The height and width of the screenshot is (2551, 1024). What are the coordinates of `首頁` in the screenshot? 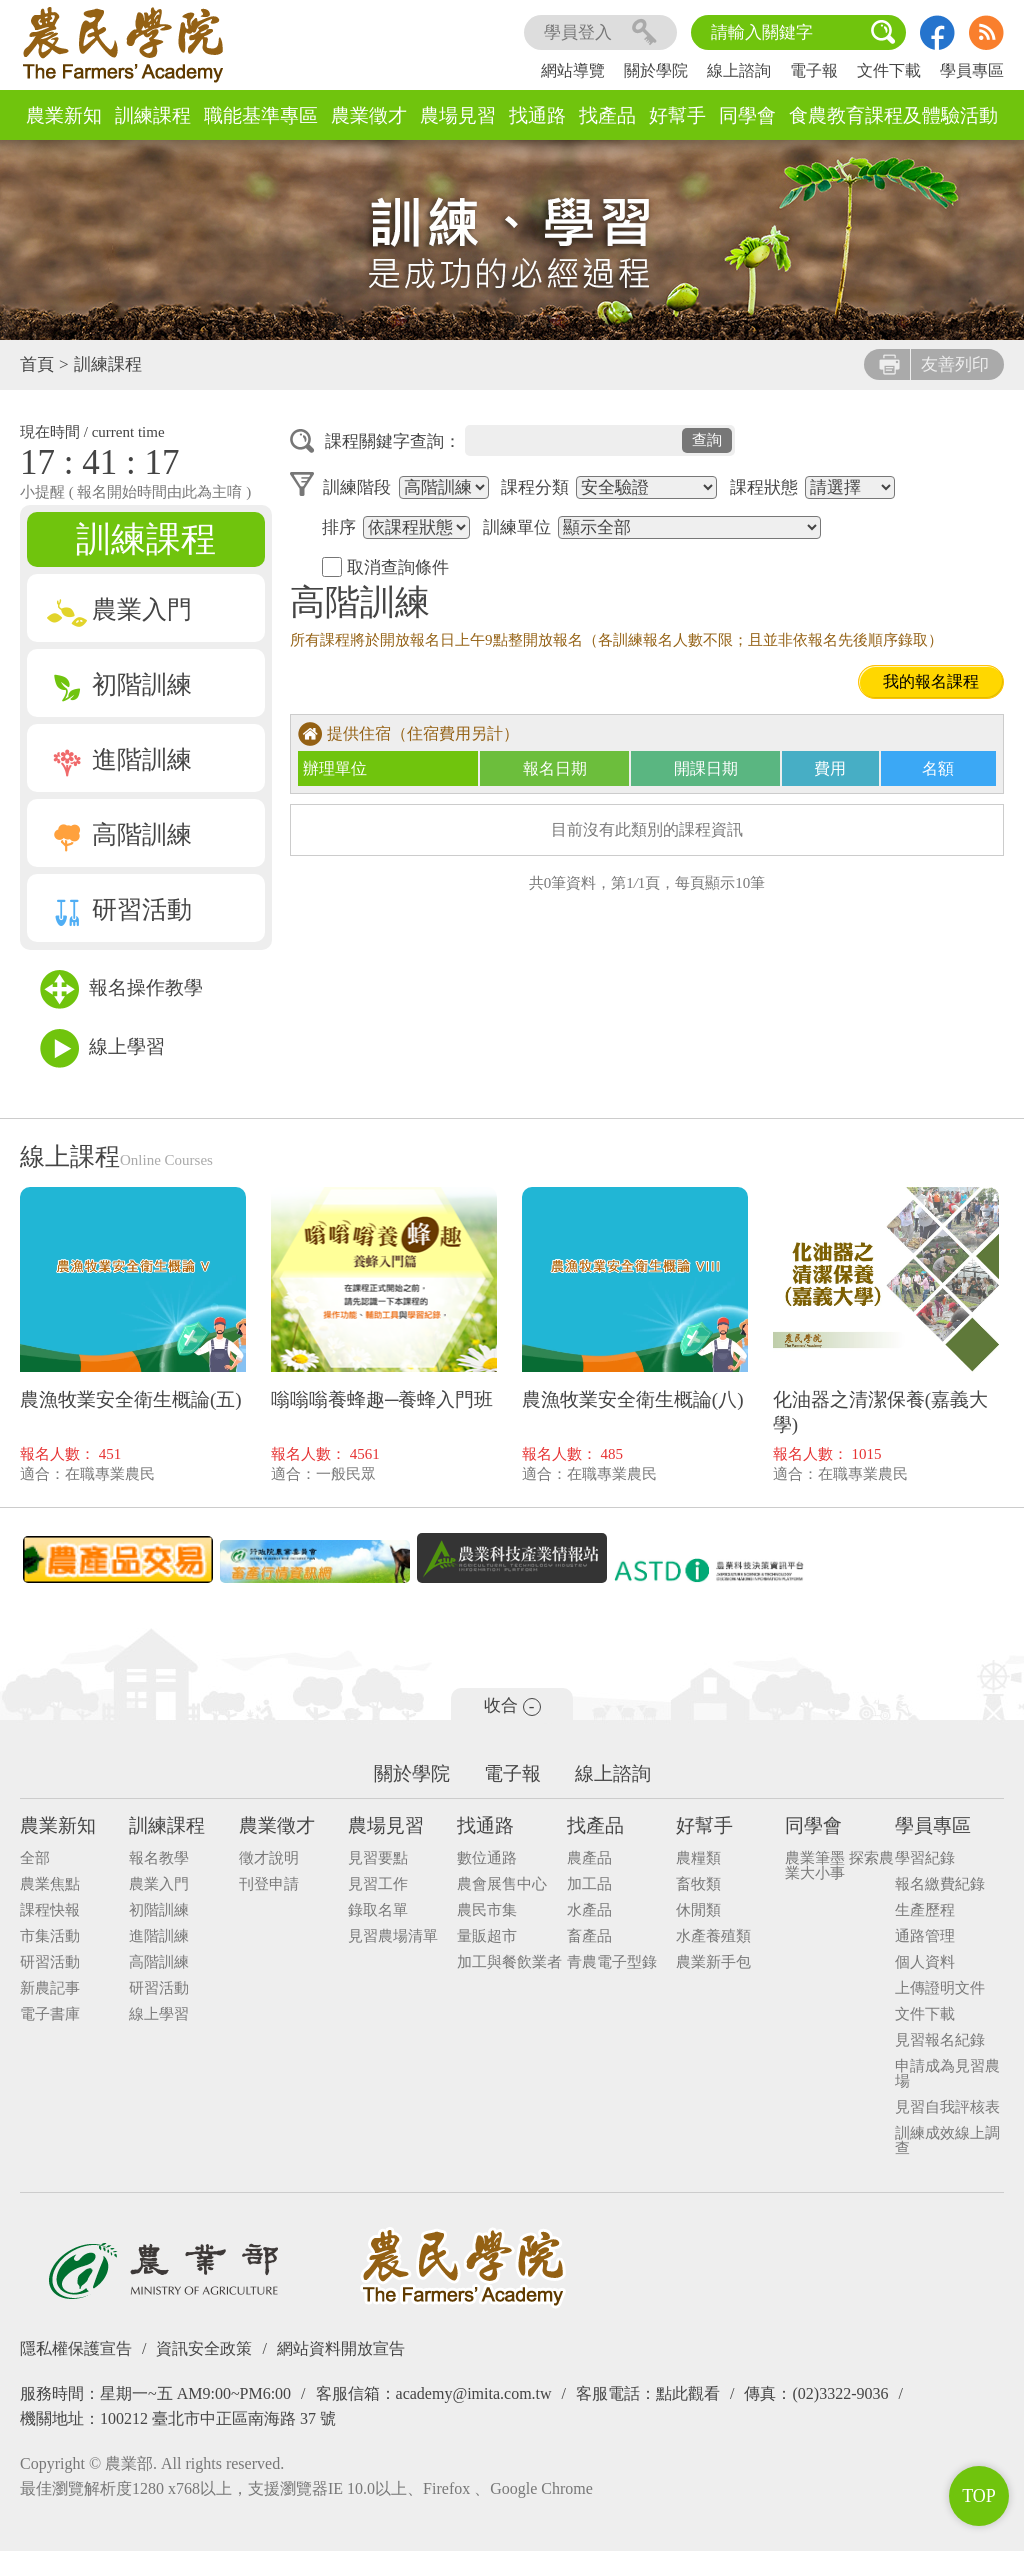 It's located at (37, 364).